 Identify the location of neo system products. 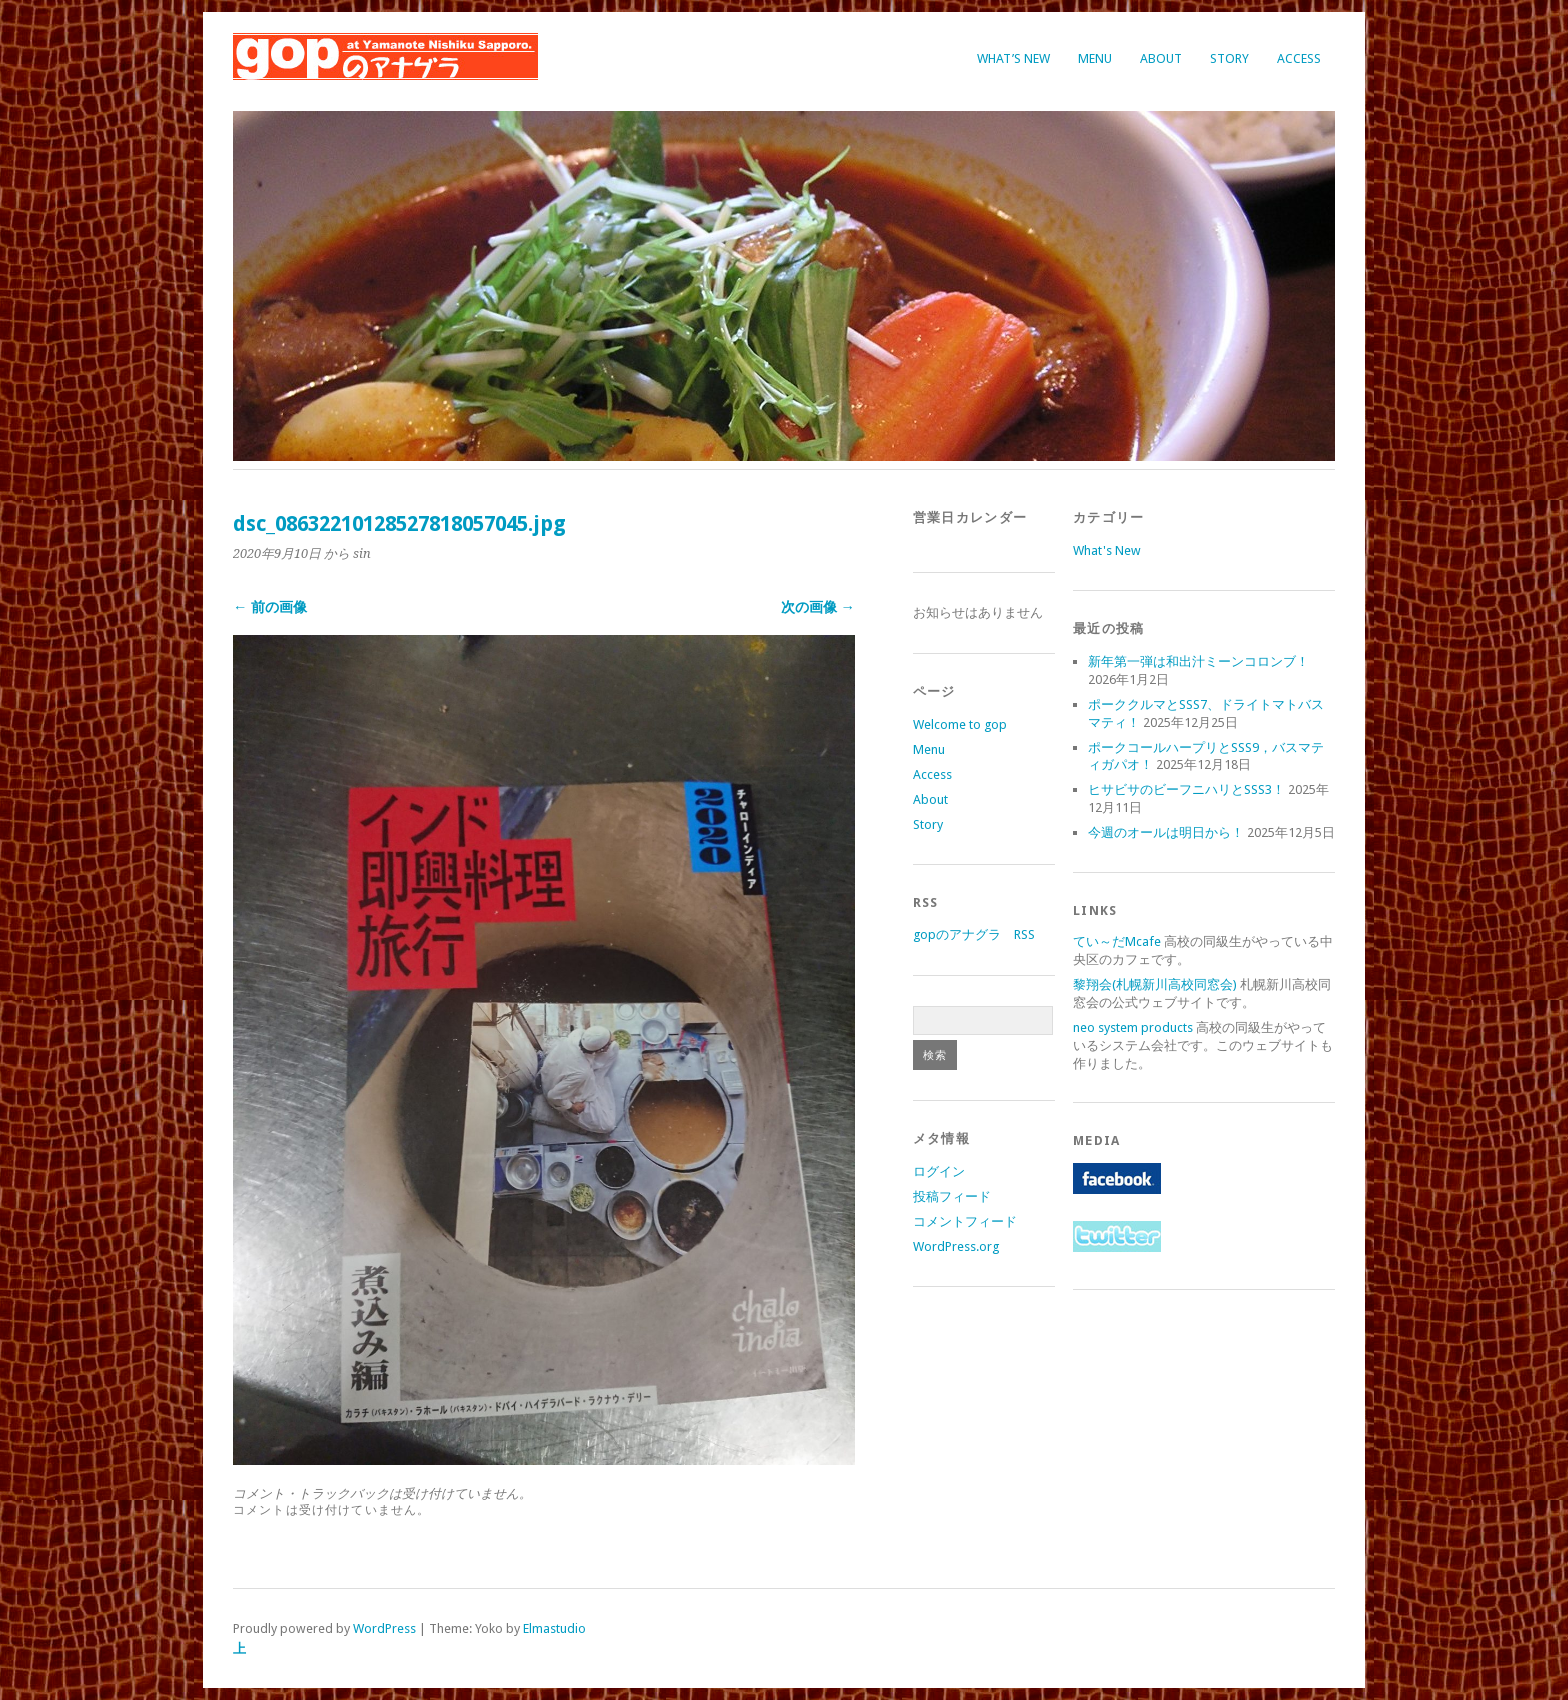
(1133, 1027).